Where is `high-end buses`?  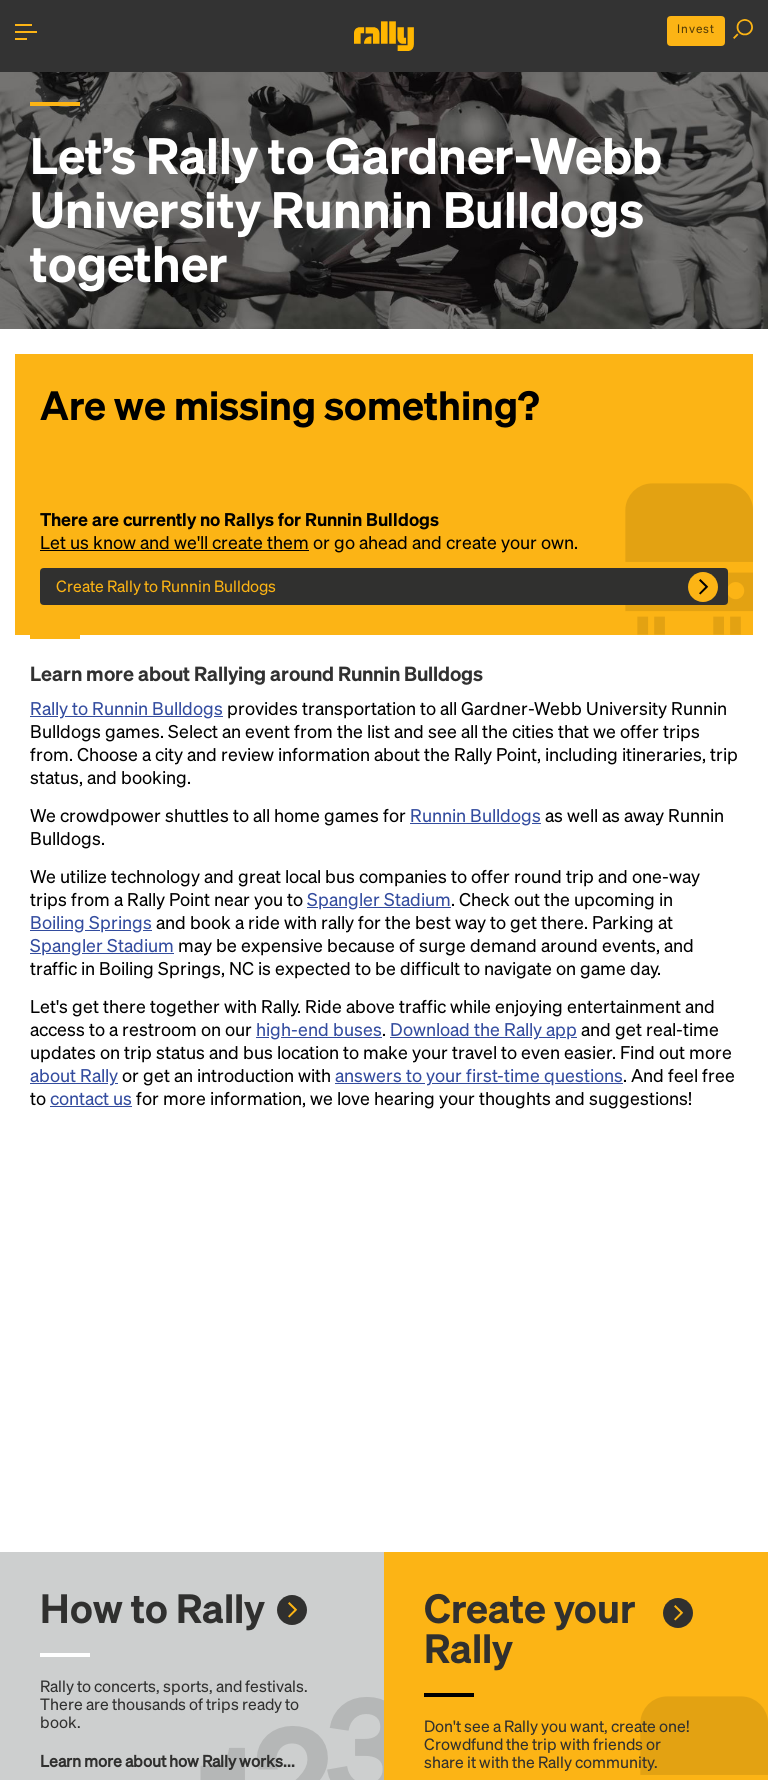
high-end buses is located at coordinates (319, 1028).